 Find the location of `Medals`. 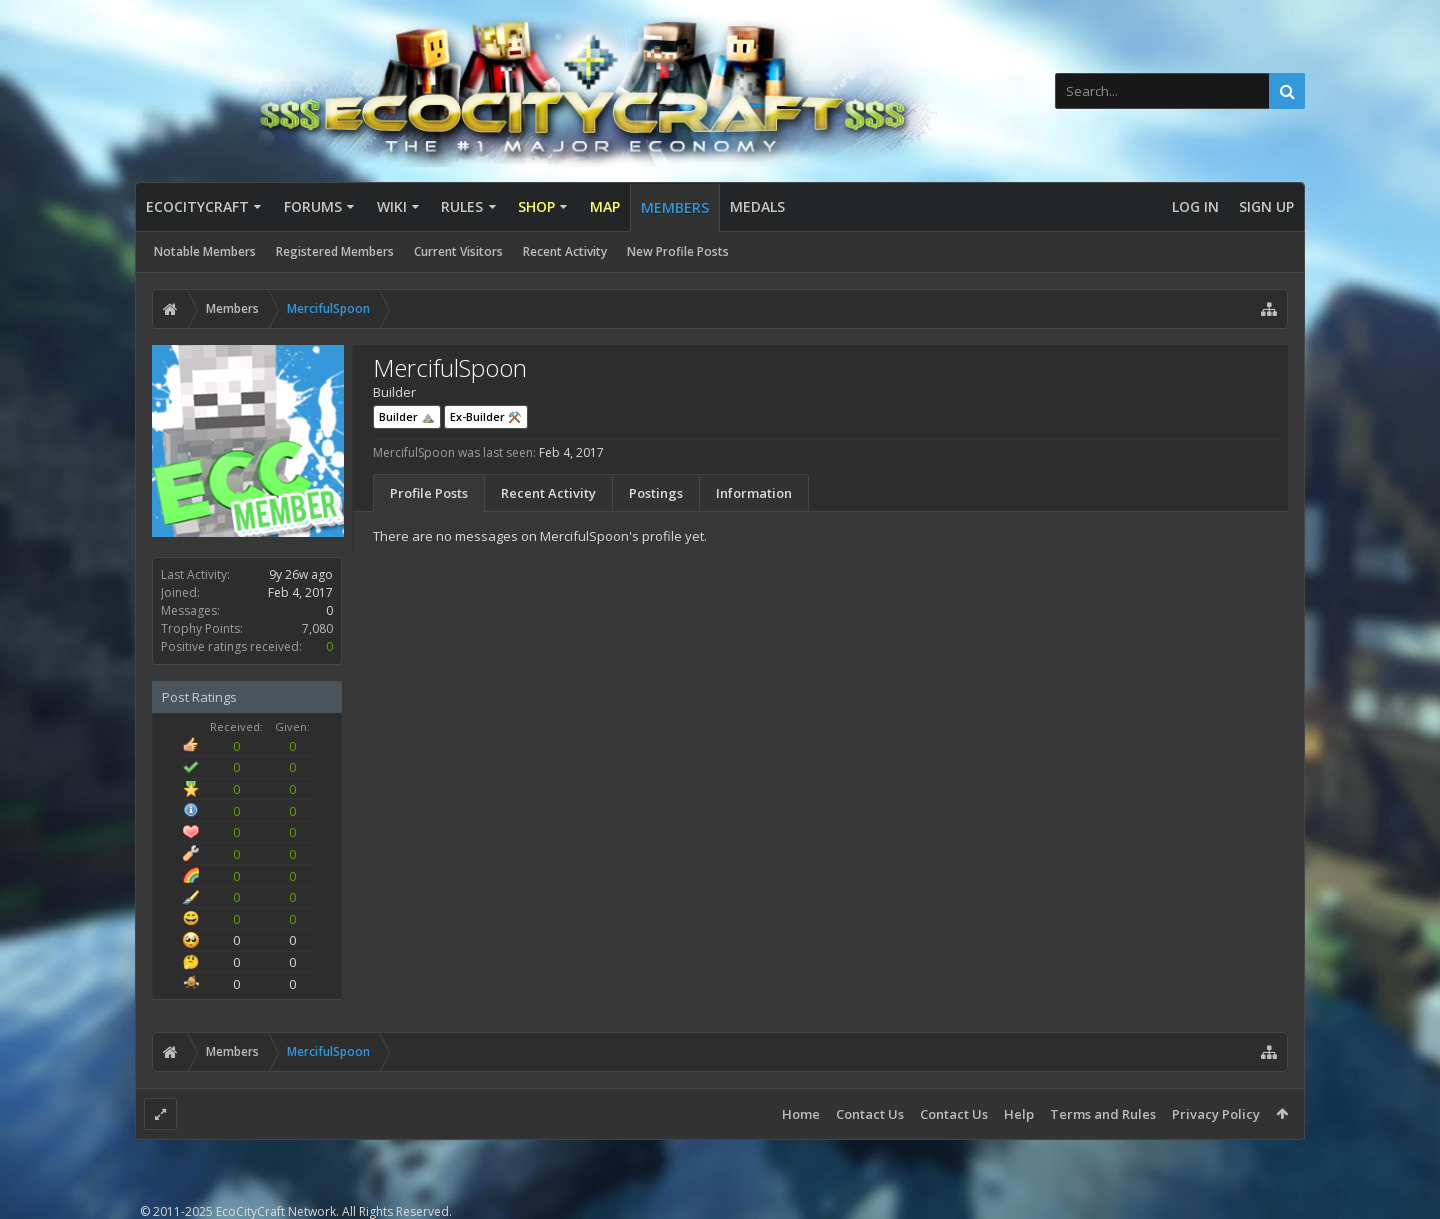

Medals is located at coordinates (757, 206).